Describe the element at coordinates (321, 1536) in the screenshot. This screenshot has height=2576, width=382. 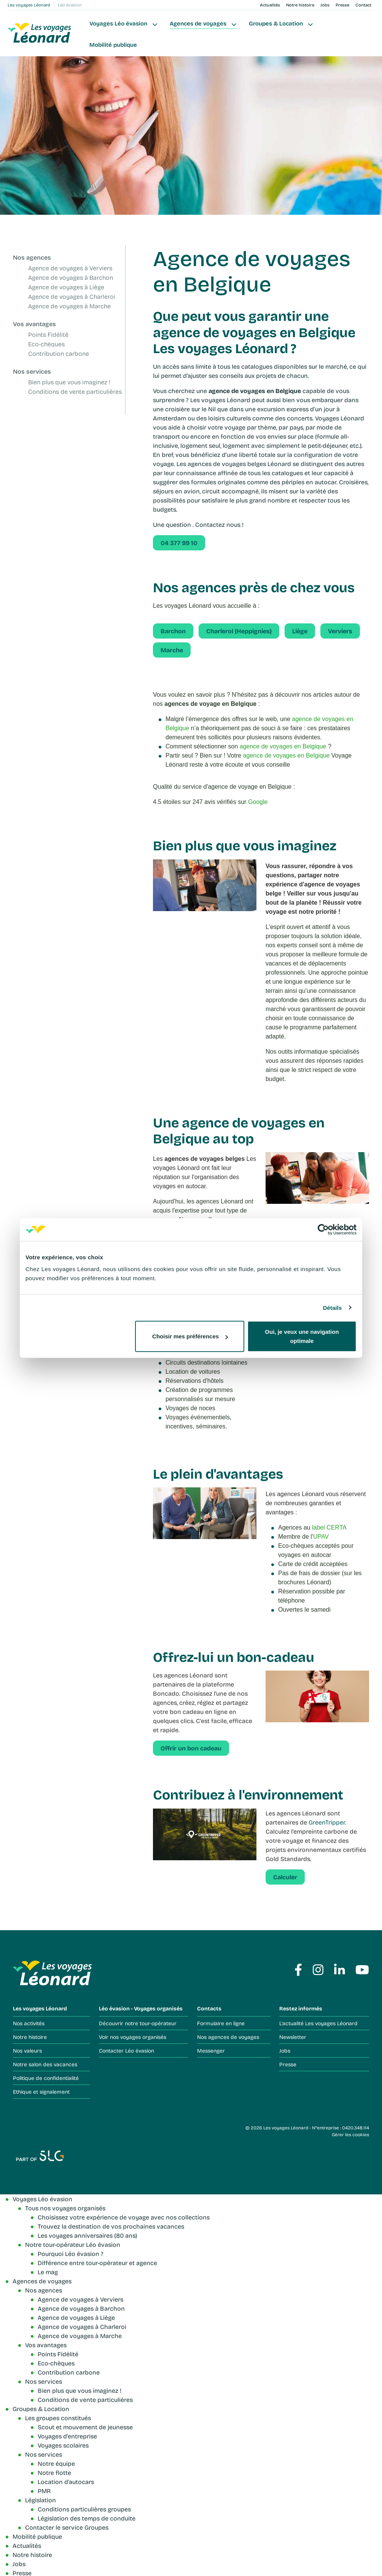
I see `UPAV` at that location.